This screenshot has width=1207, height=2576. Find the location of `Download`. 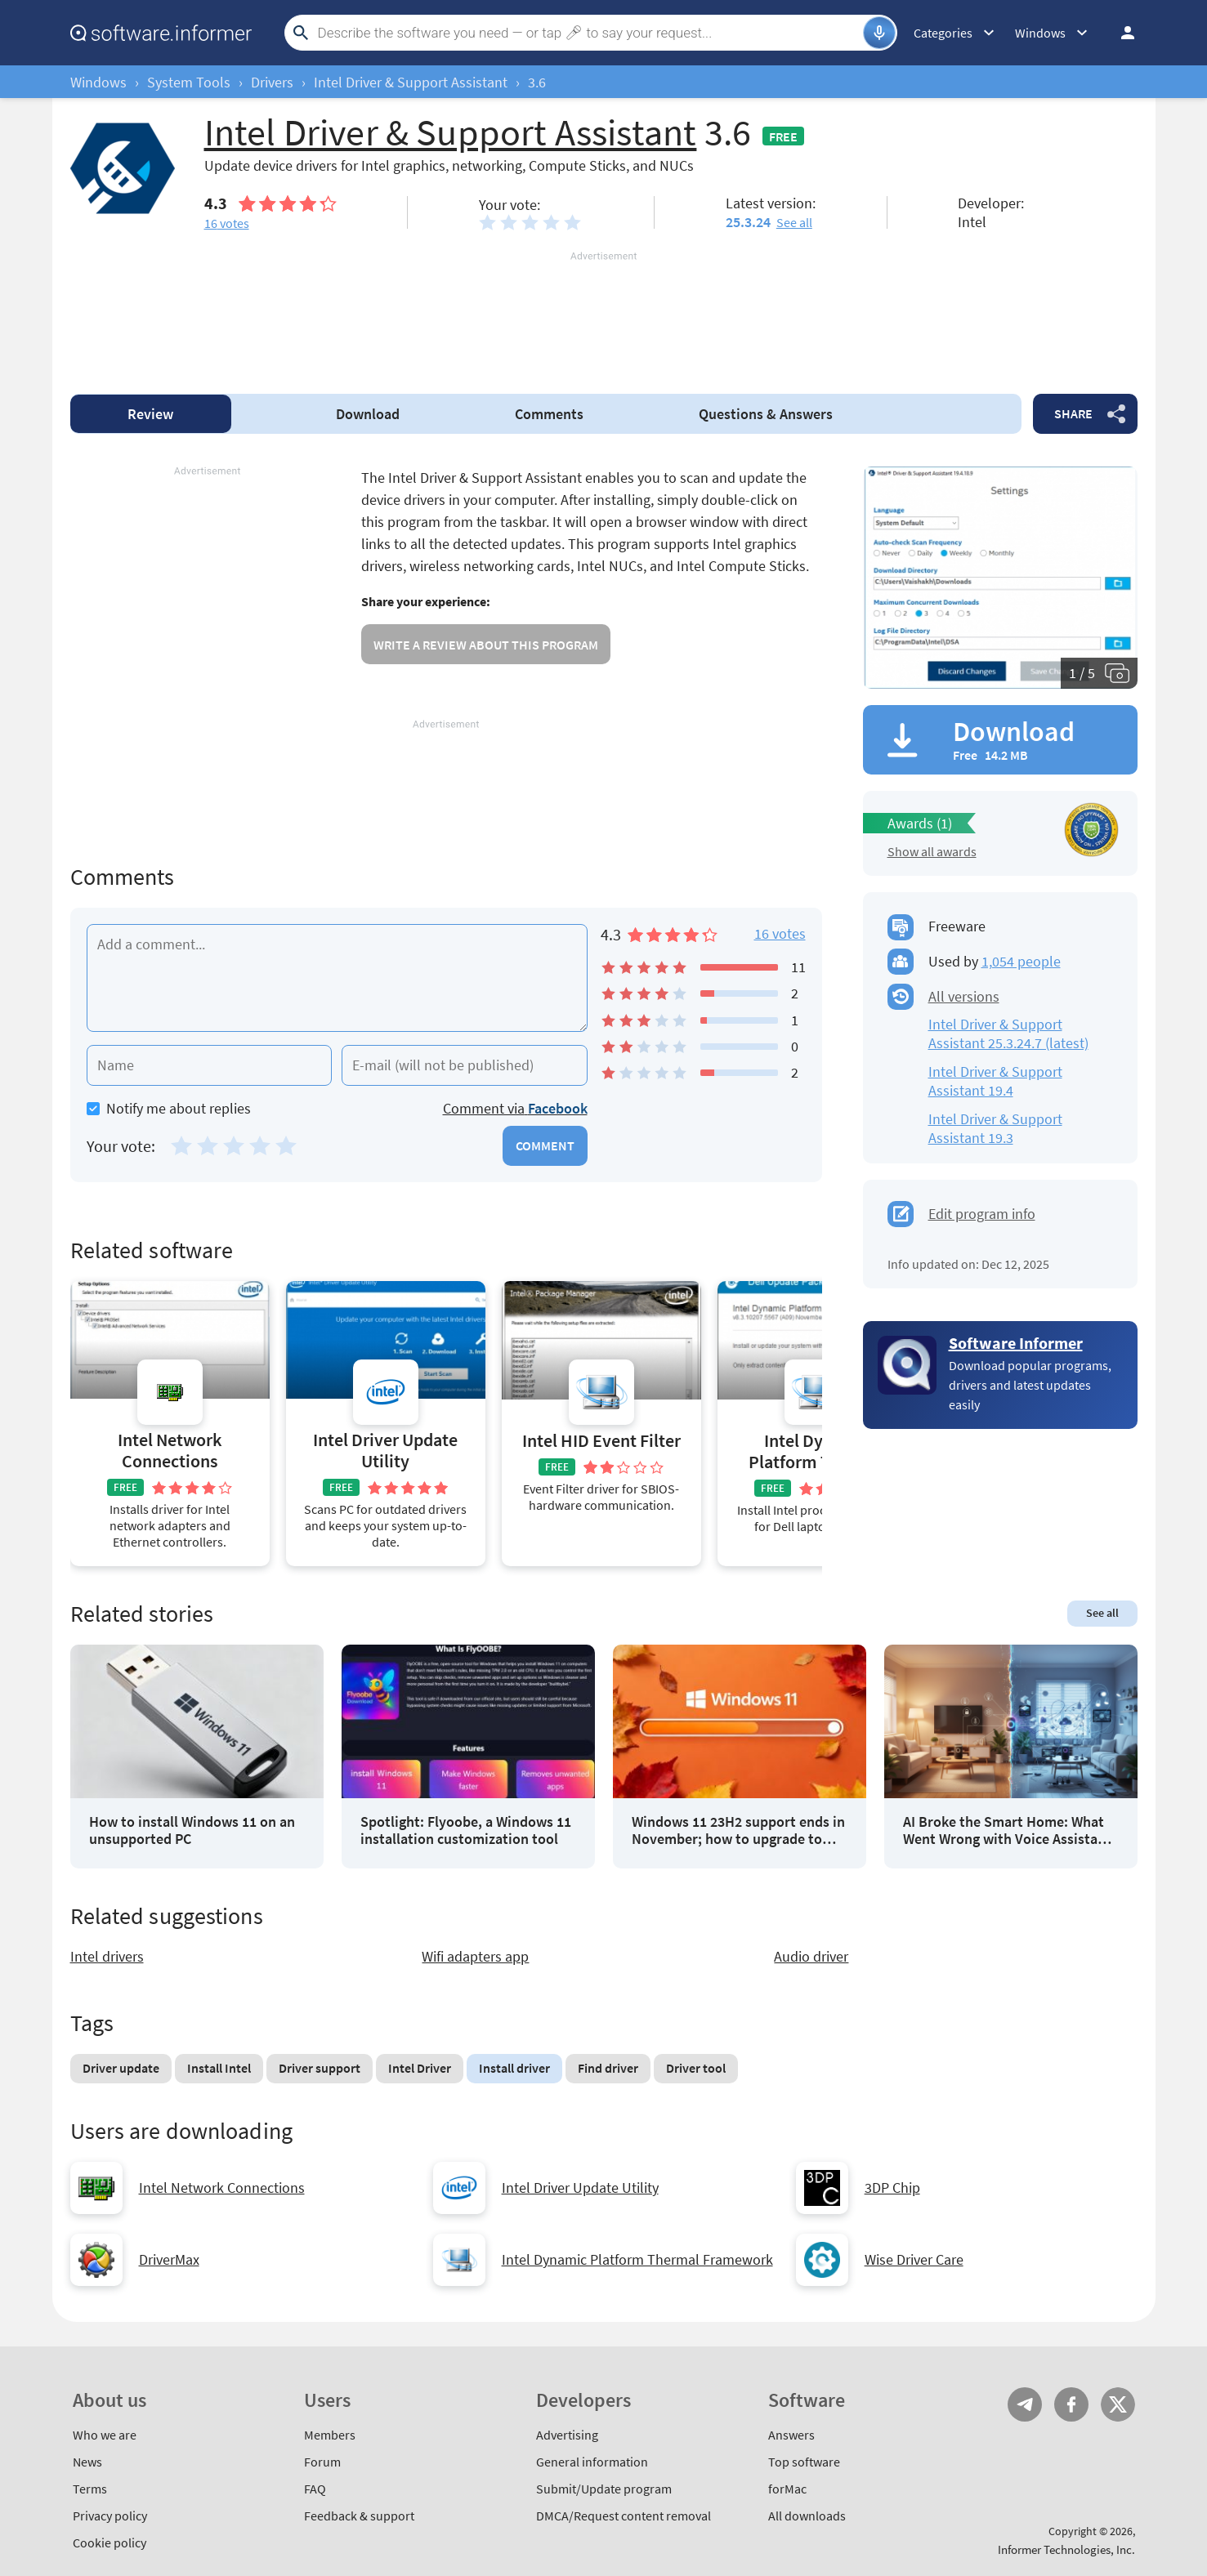

Download is located at coordinates (368, 413).